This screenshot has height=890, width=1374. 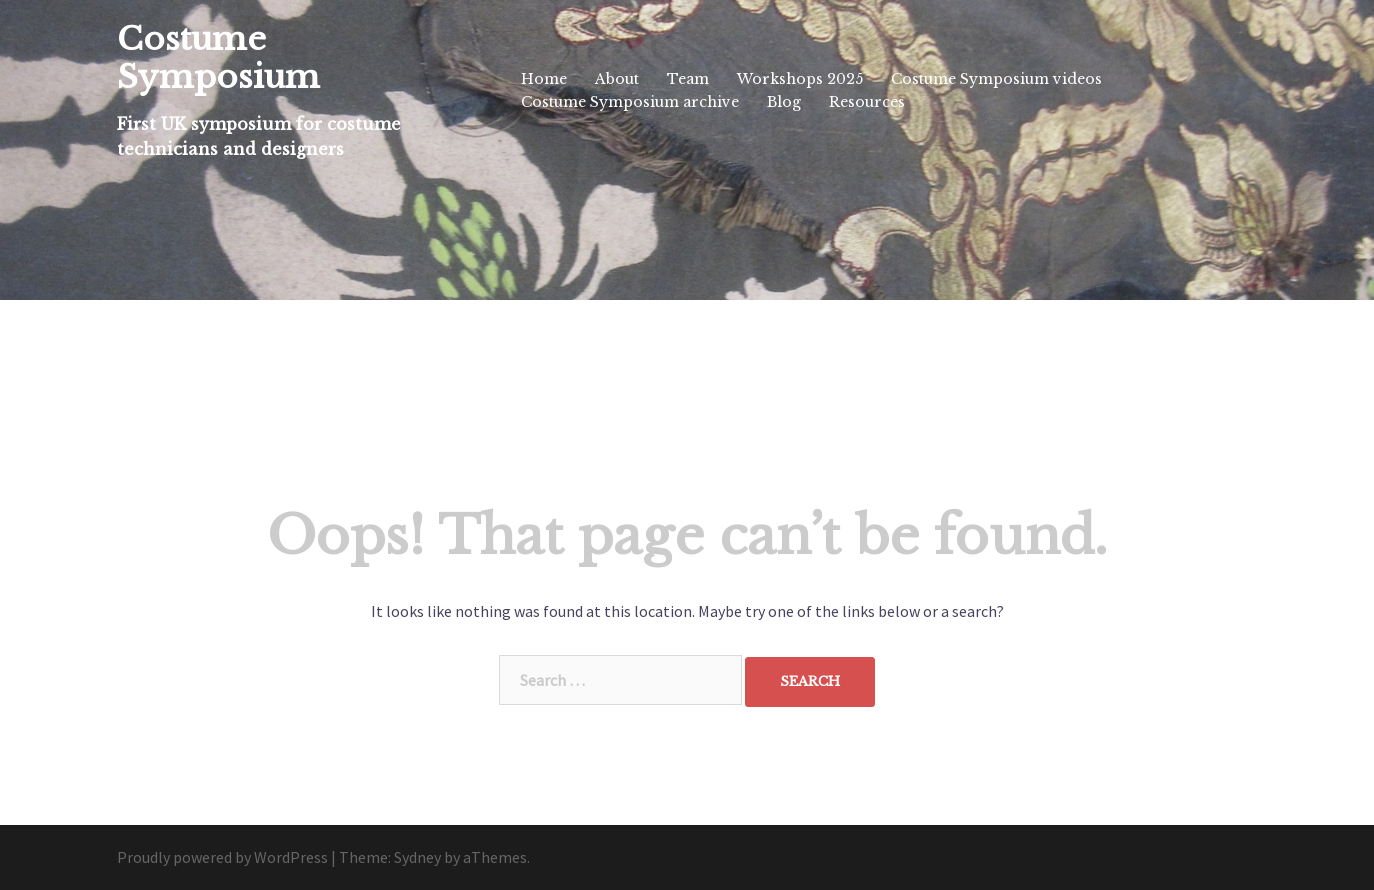 What do you see at coordinates (784, 102) in the screenshot?
I see `Blog` at bounding box center [784, 102].